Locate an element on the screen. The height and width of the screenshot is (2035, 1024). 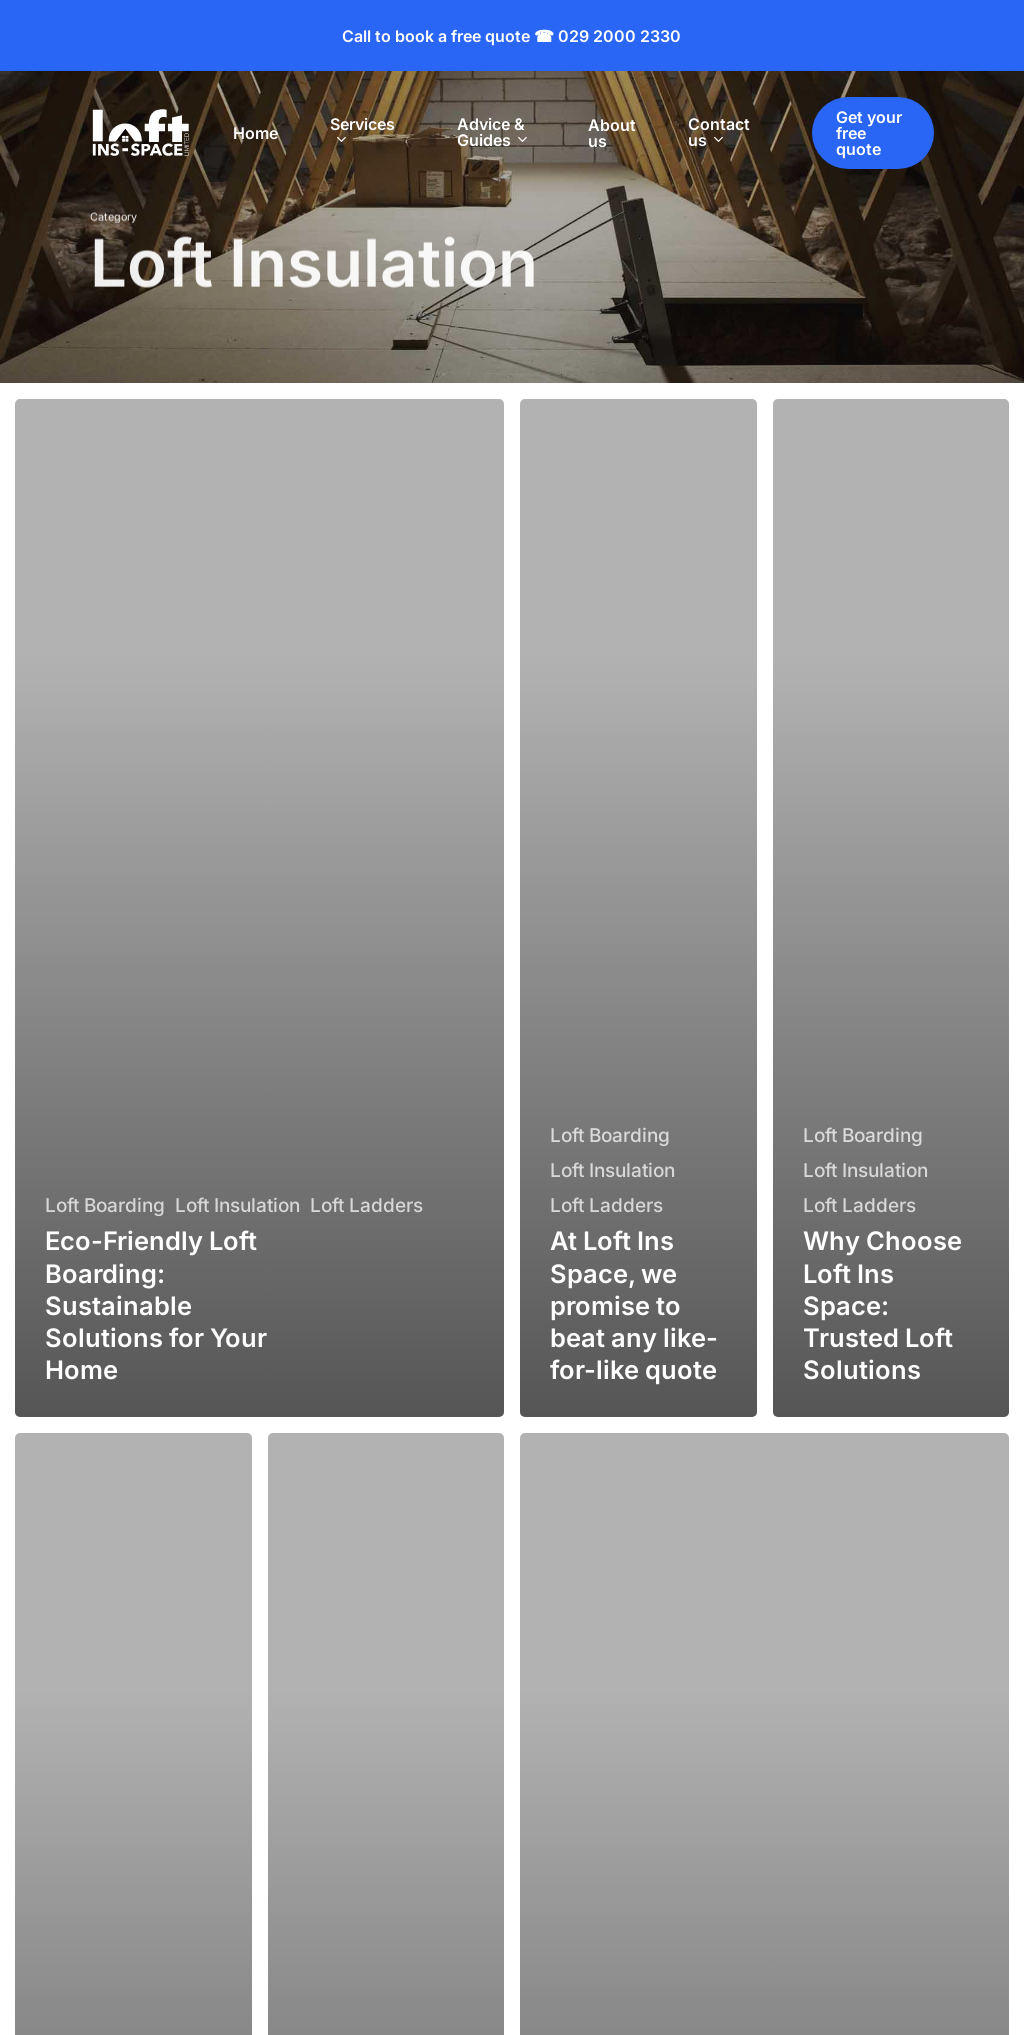
[Eco-Friendly Loft Boarding: Sustainable Solutions for Your Home] is located at coordinates (259, 908).